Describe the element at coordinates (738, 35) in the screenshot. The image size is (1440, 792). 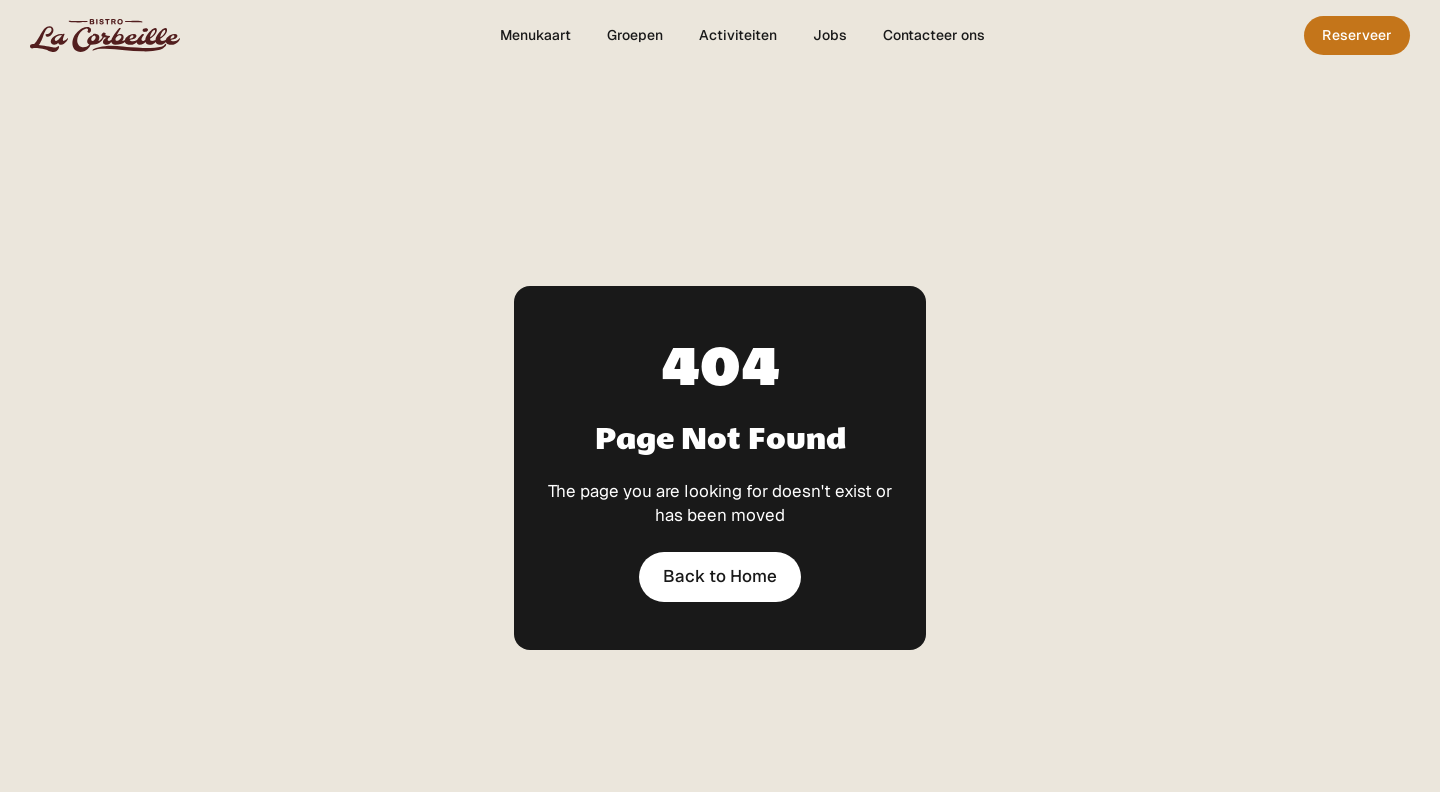
I see `Activiteiten` at that location.